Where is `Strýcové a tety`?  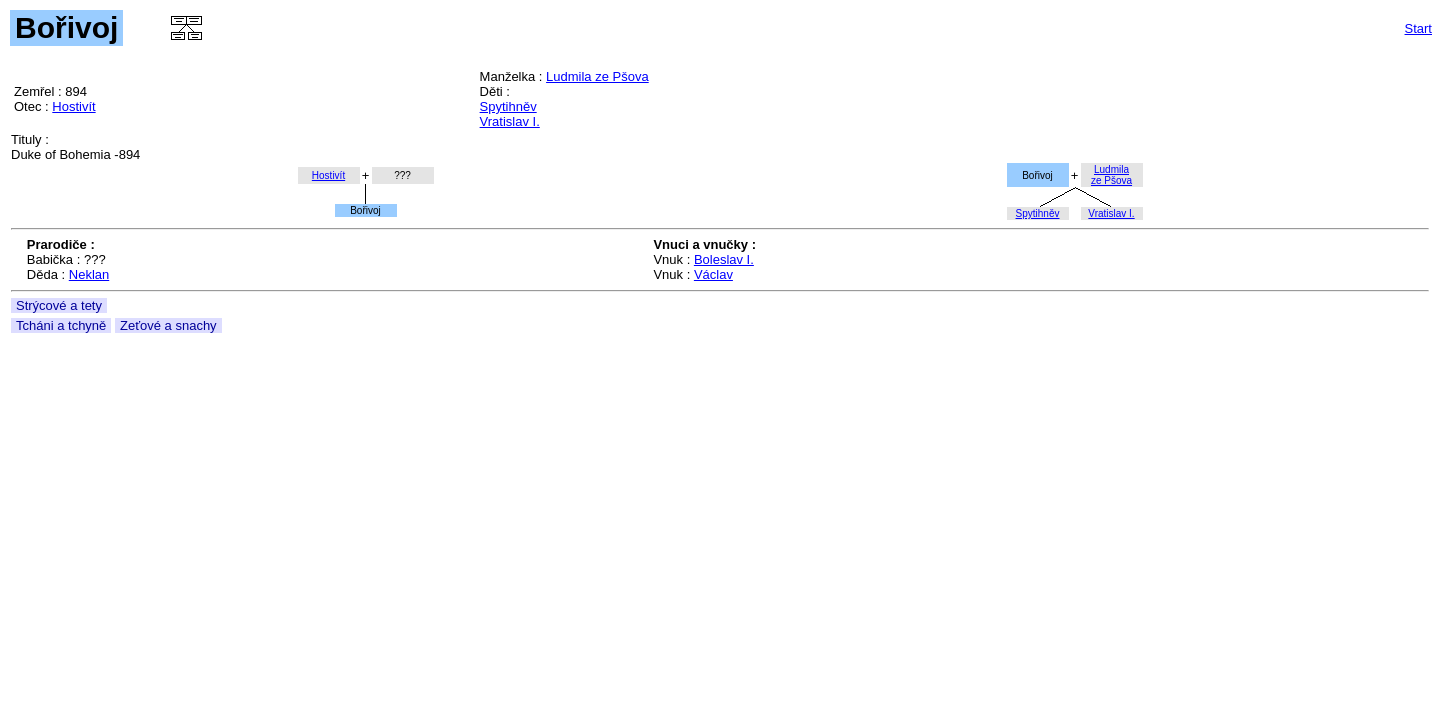 Strýcové a tety is located at coordinates (59, 305).